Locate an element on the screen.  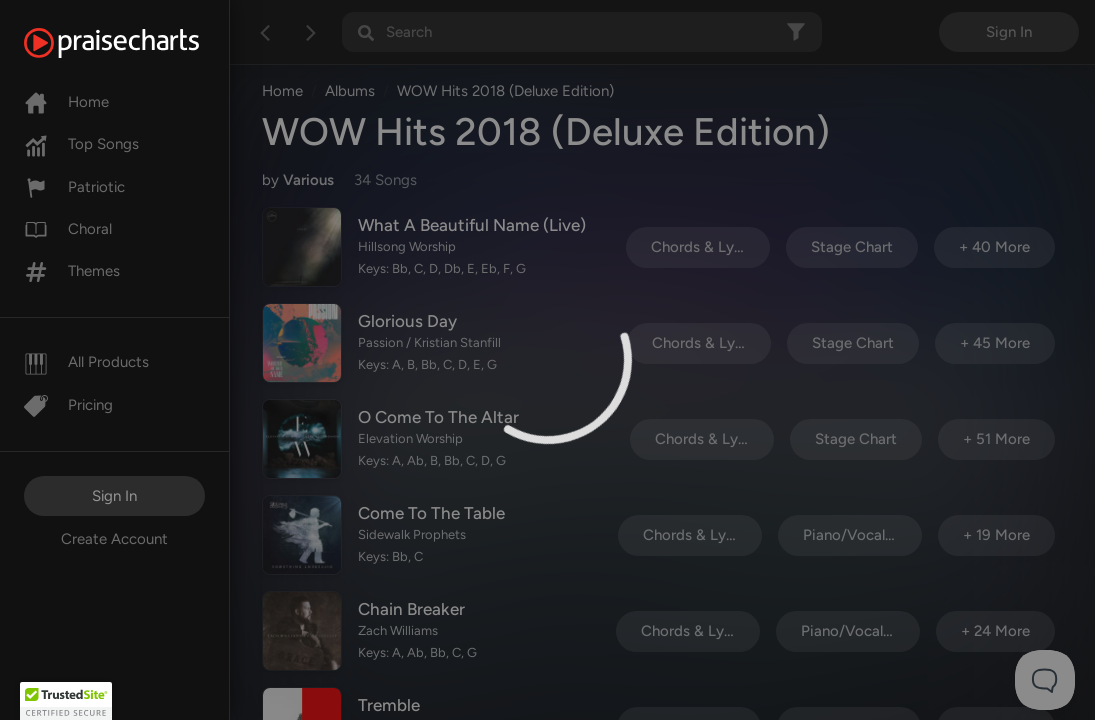
[PraiseCharts] is located at coordinates (136, 43).